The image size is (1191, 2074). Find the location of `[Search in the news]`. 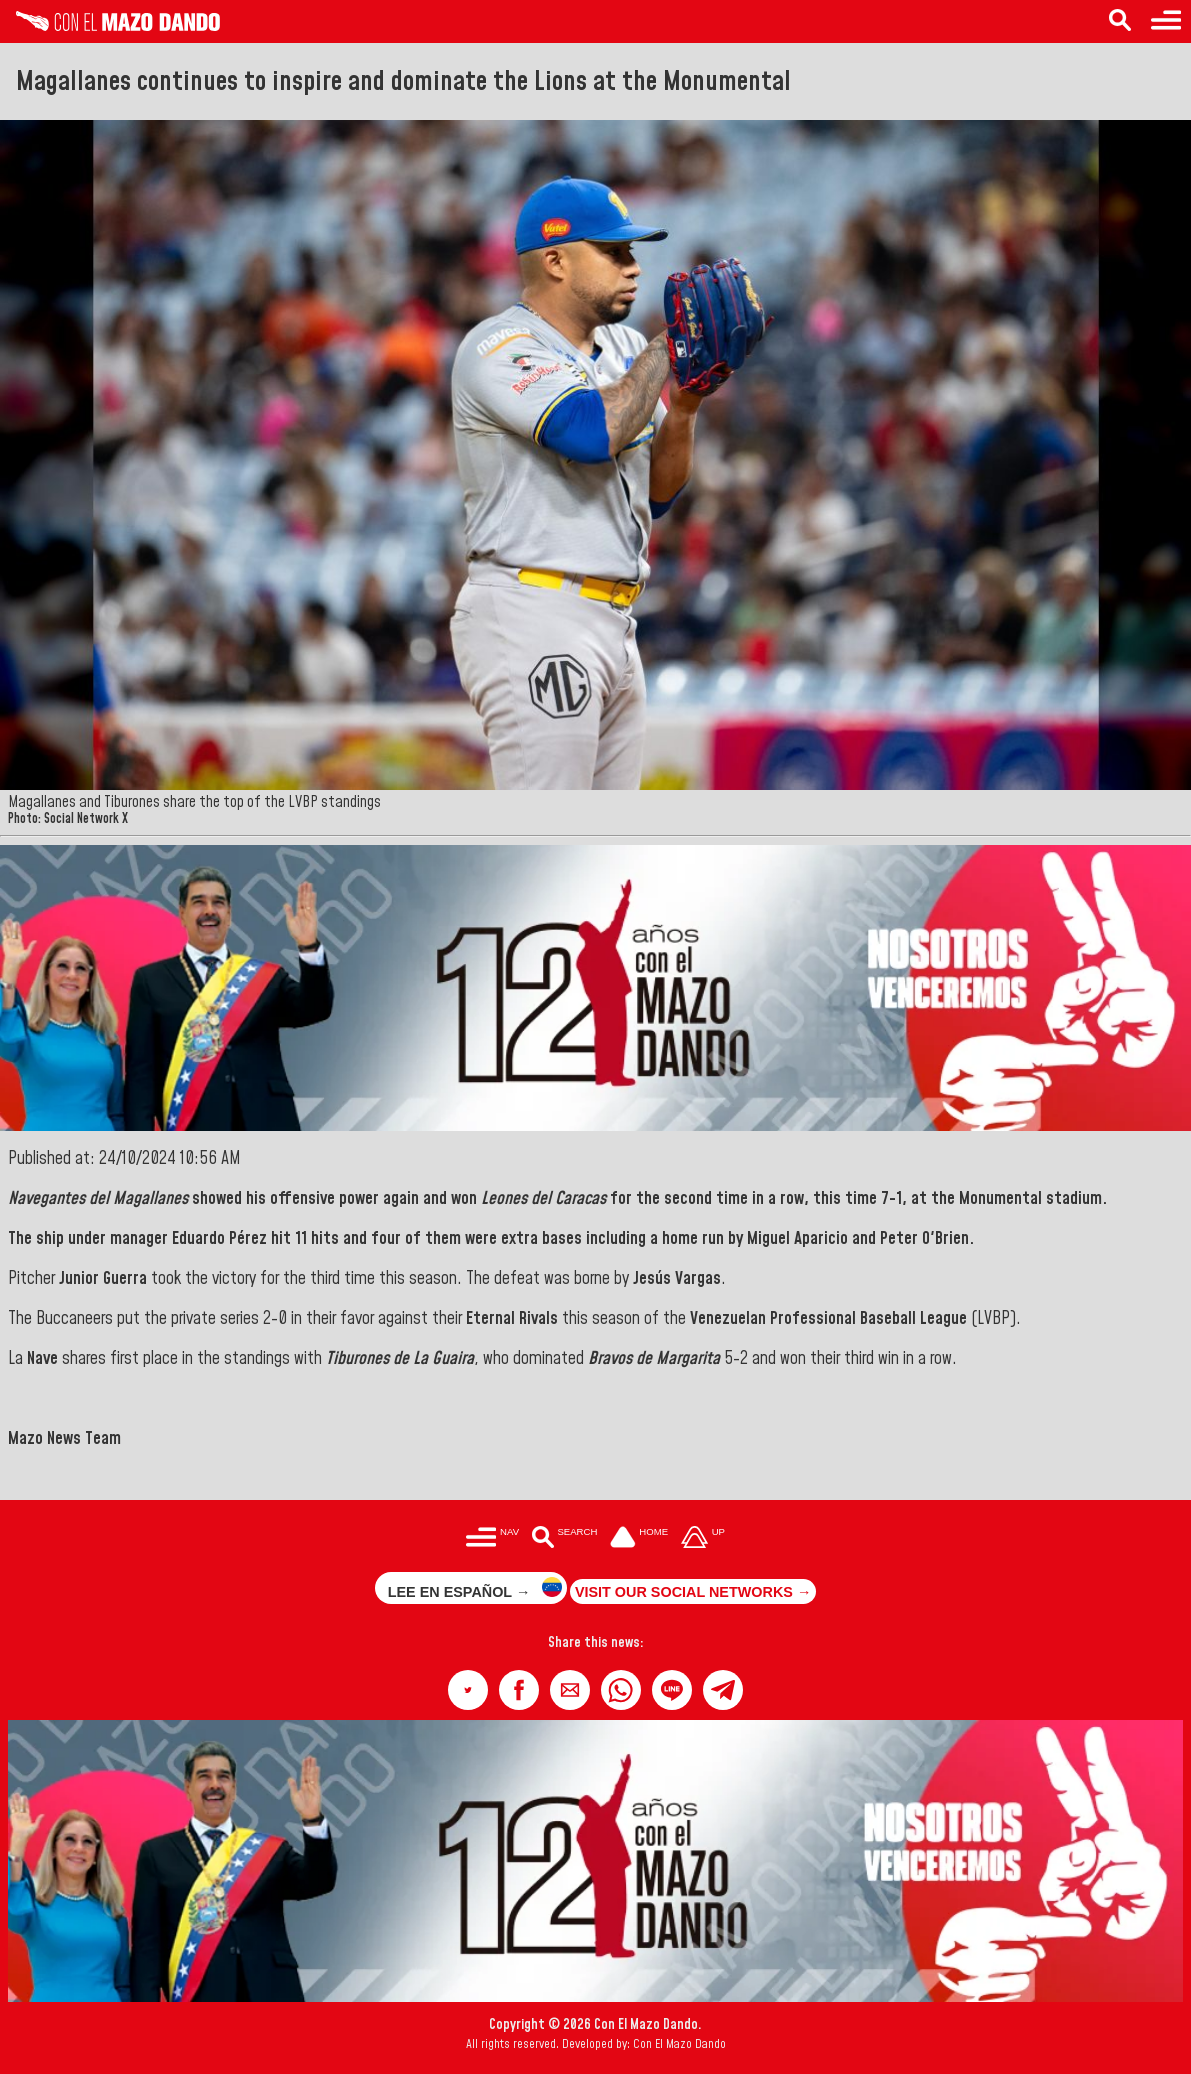

[Search in the news] is located at coordinates (1120, 21).